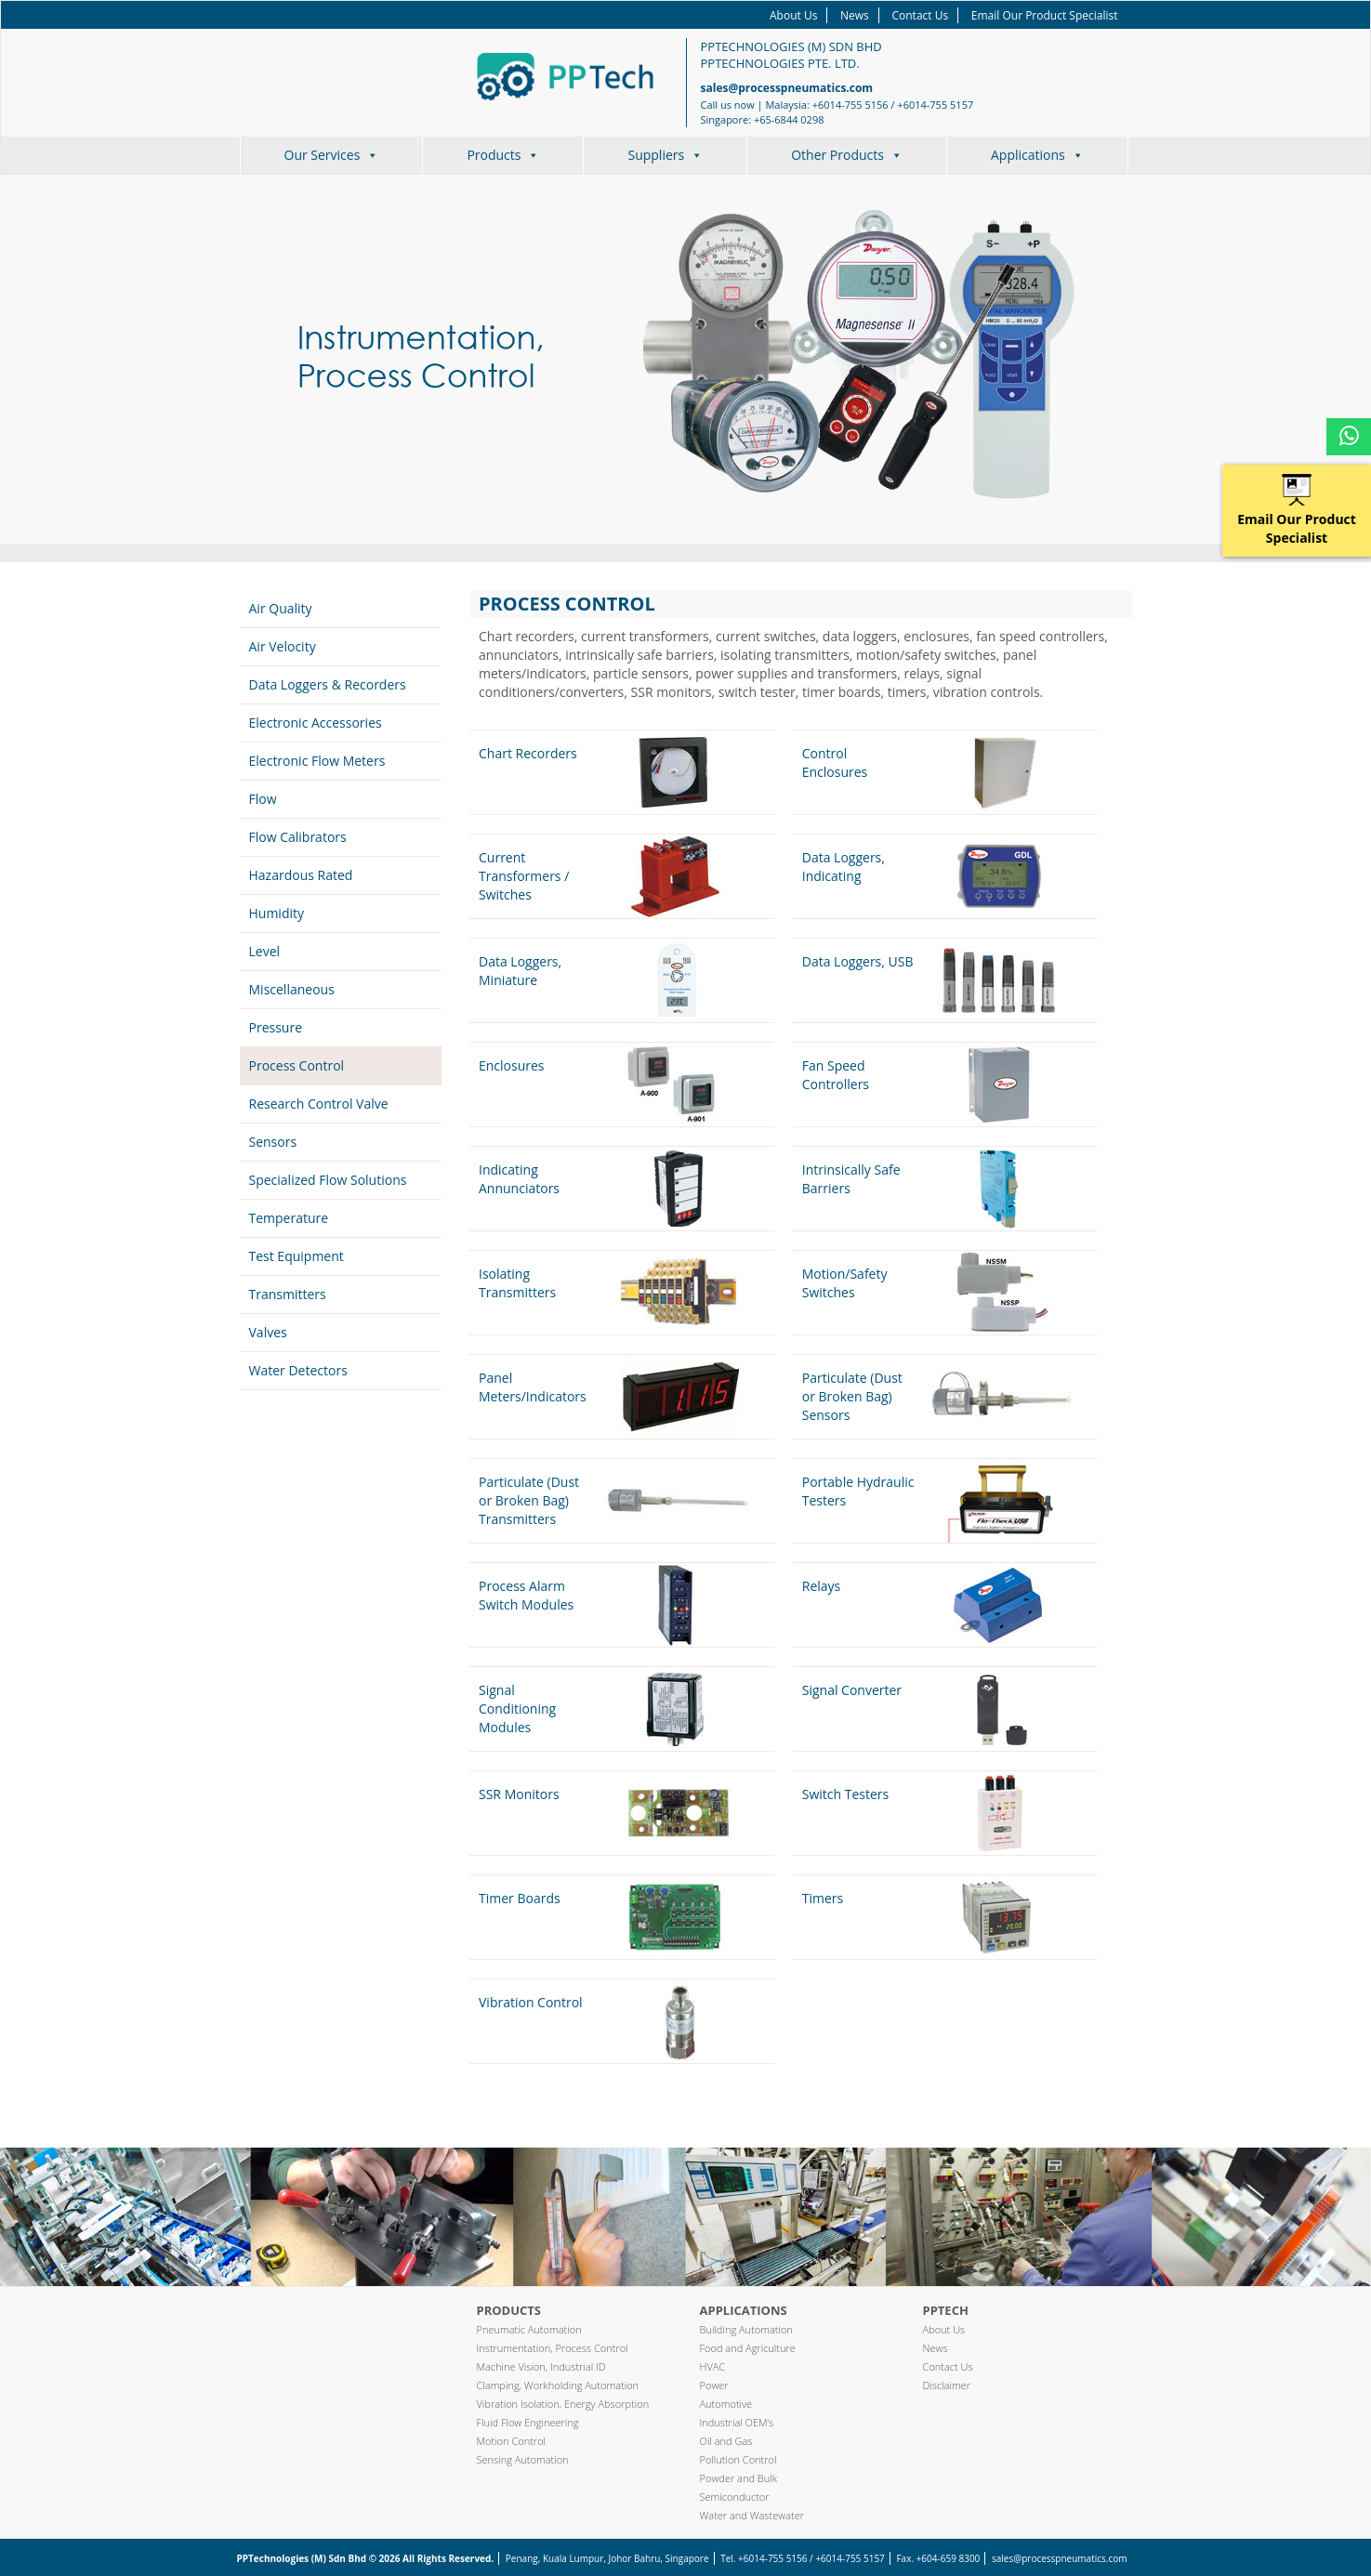 This screenshot has width=1371, height=2576. I want to click on News, so click(854, 15).